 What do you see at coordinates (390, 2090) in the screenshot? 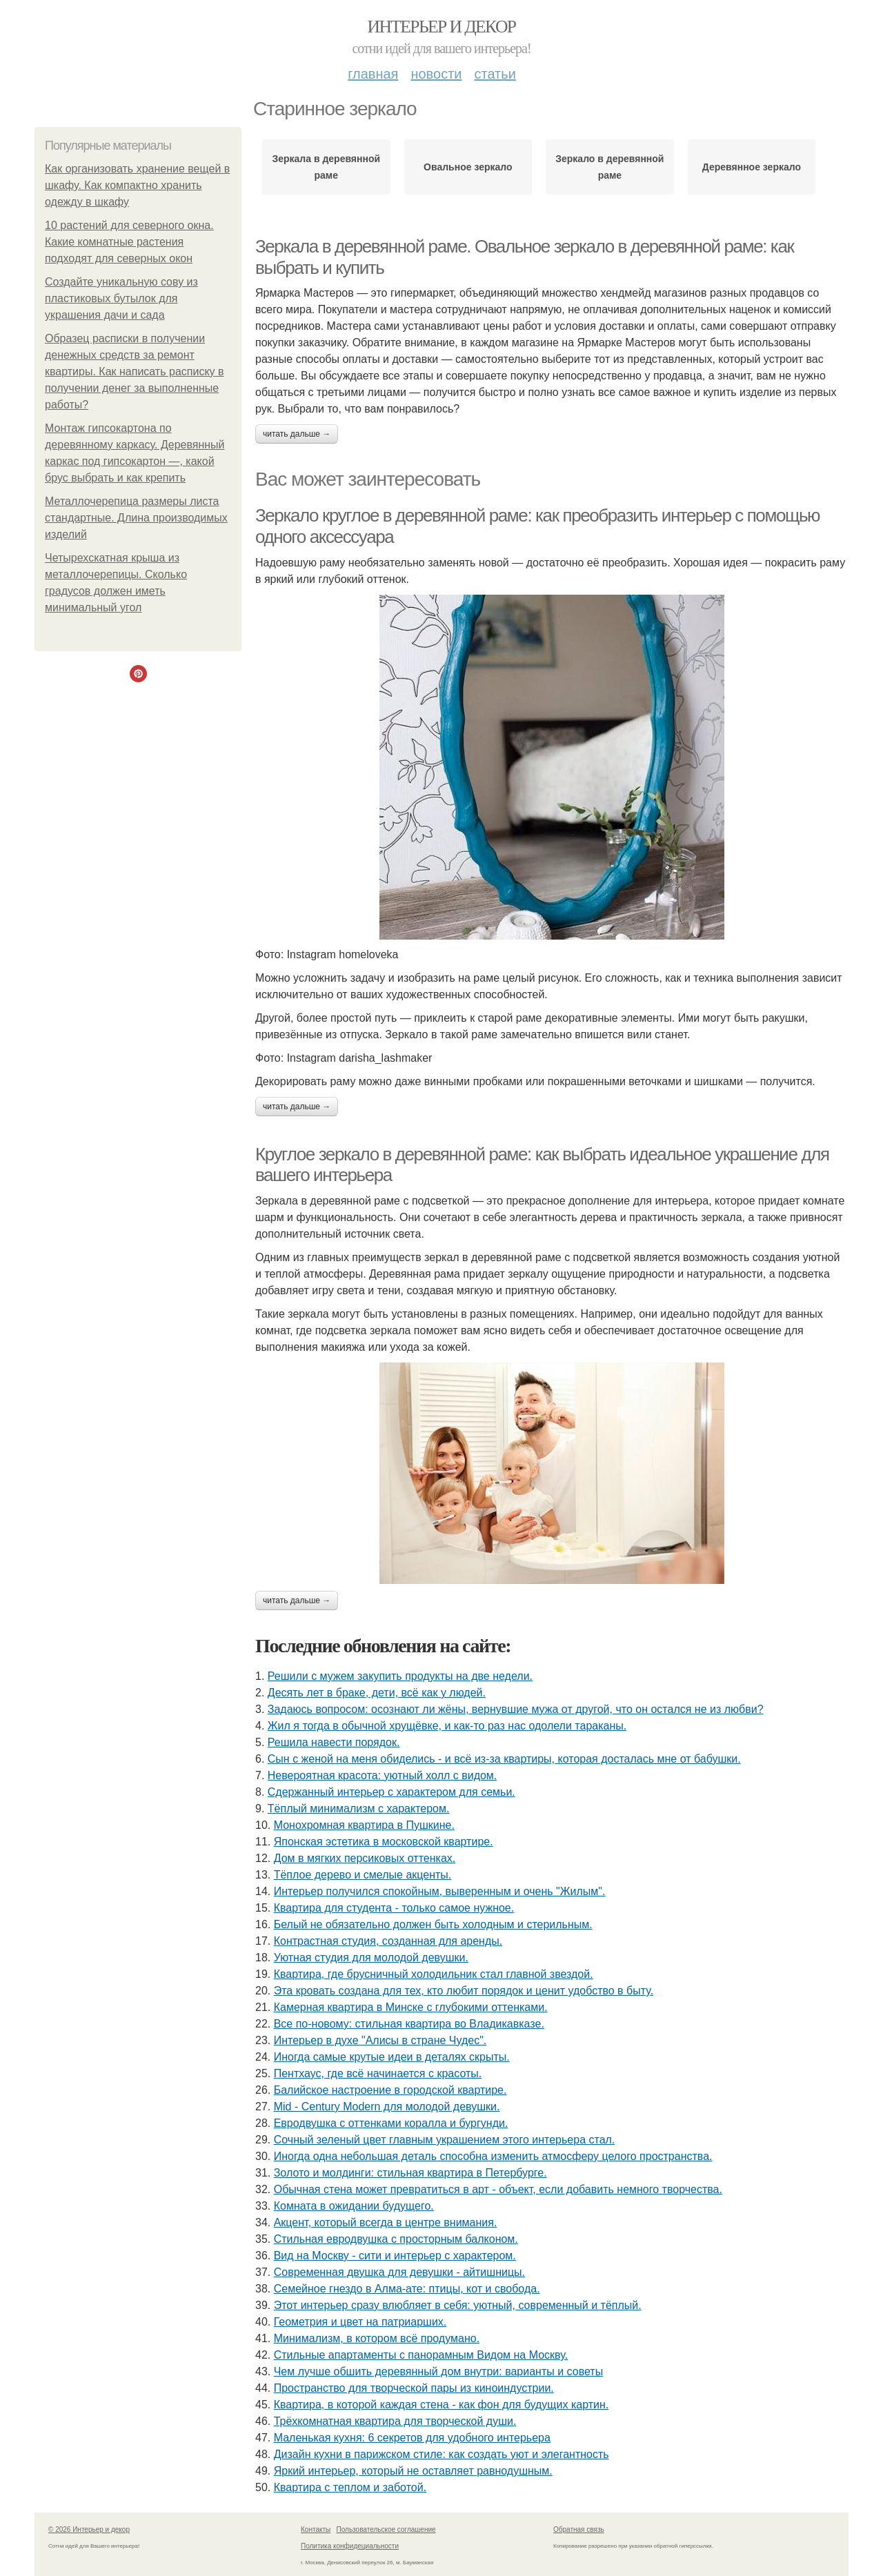
I see `Балийское настроение в городской квартире.` at bounding box center [390, 2090].